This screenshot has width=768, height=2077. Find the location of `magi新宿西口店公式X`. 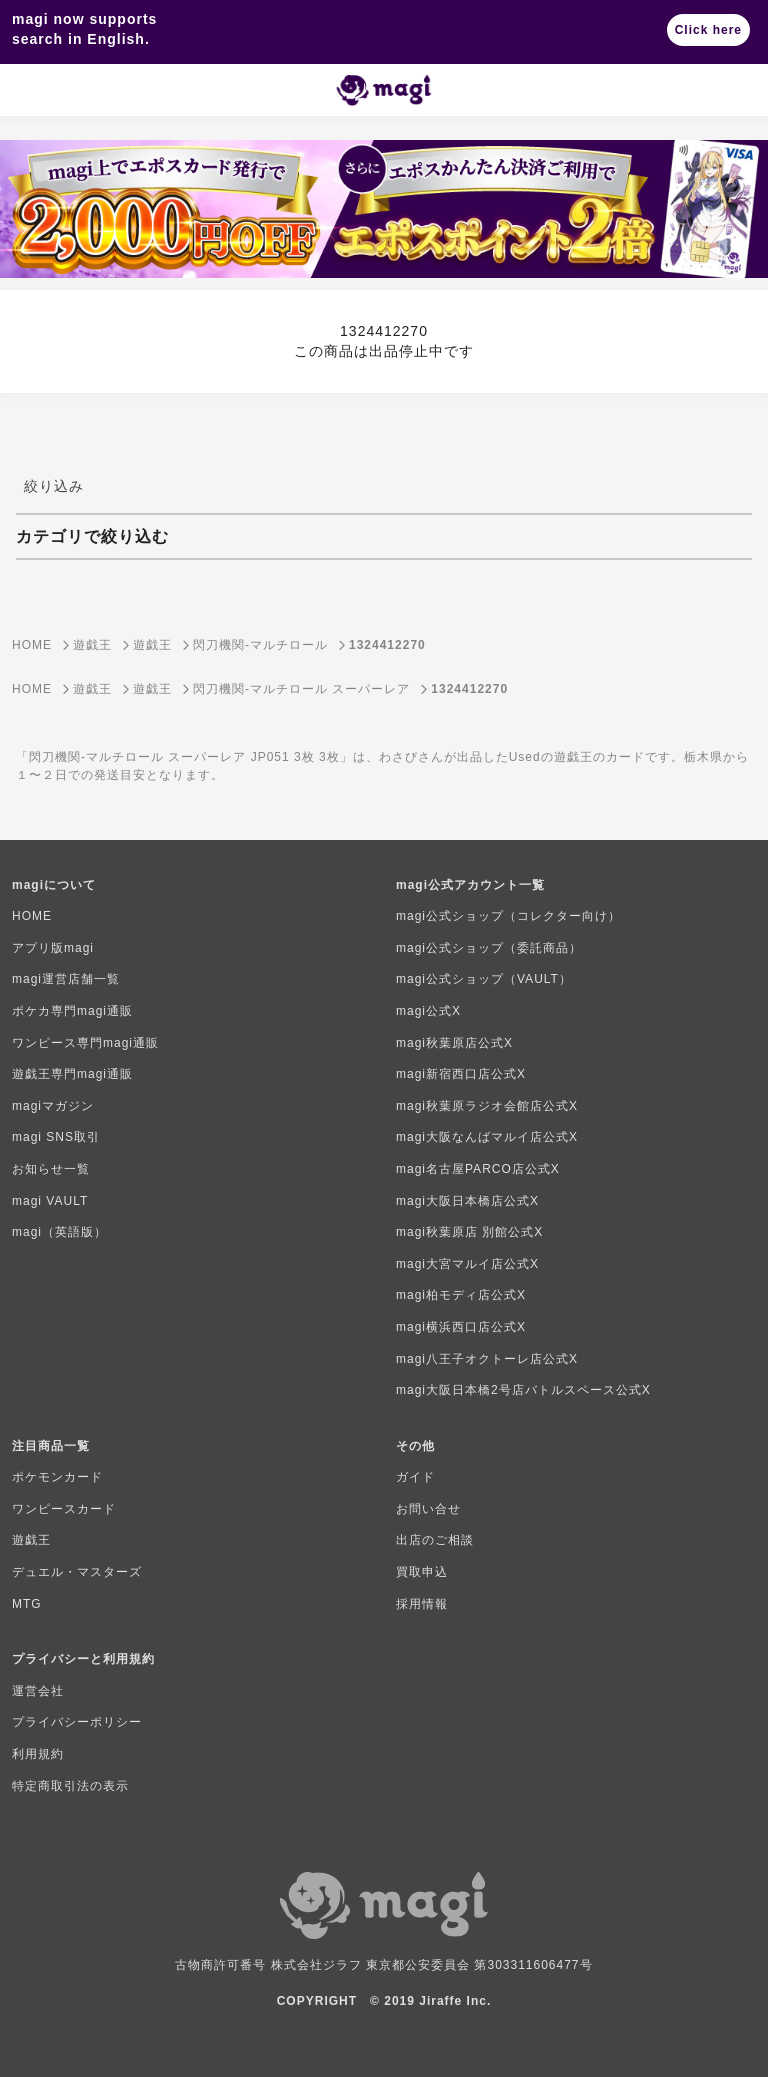

magi新宿西口店公式X is located at coordinates (461, 1074).